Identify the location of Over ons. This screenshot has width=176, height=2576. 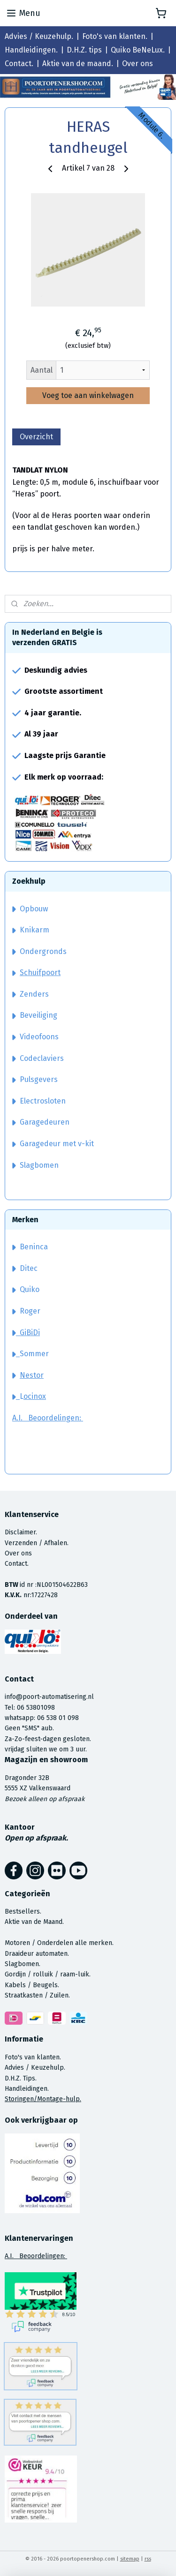
(137, 63).